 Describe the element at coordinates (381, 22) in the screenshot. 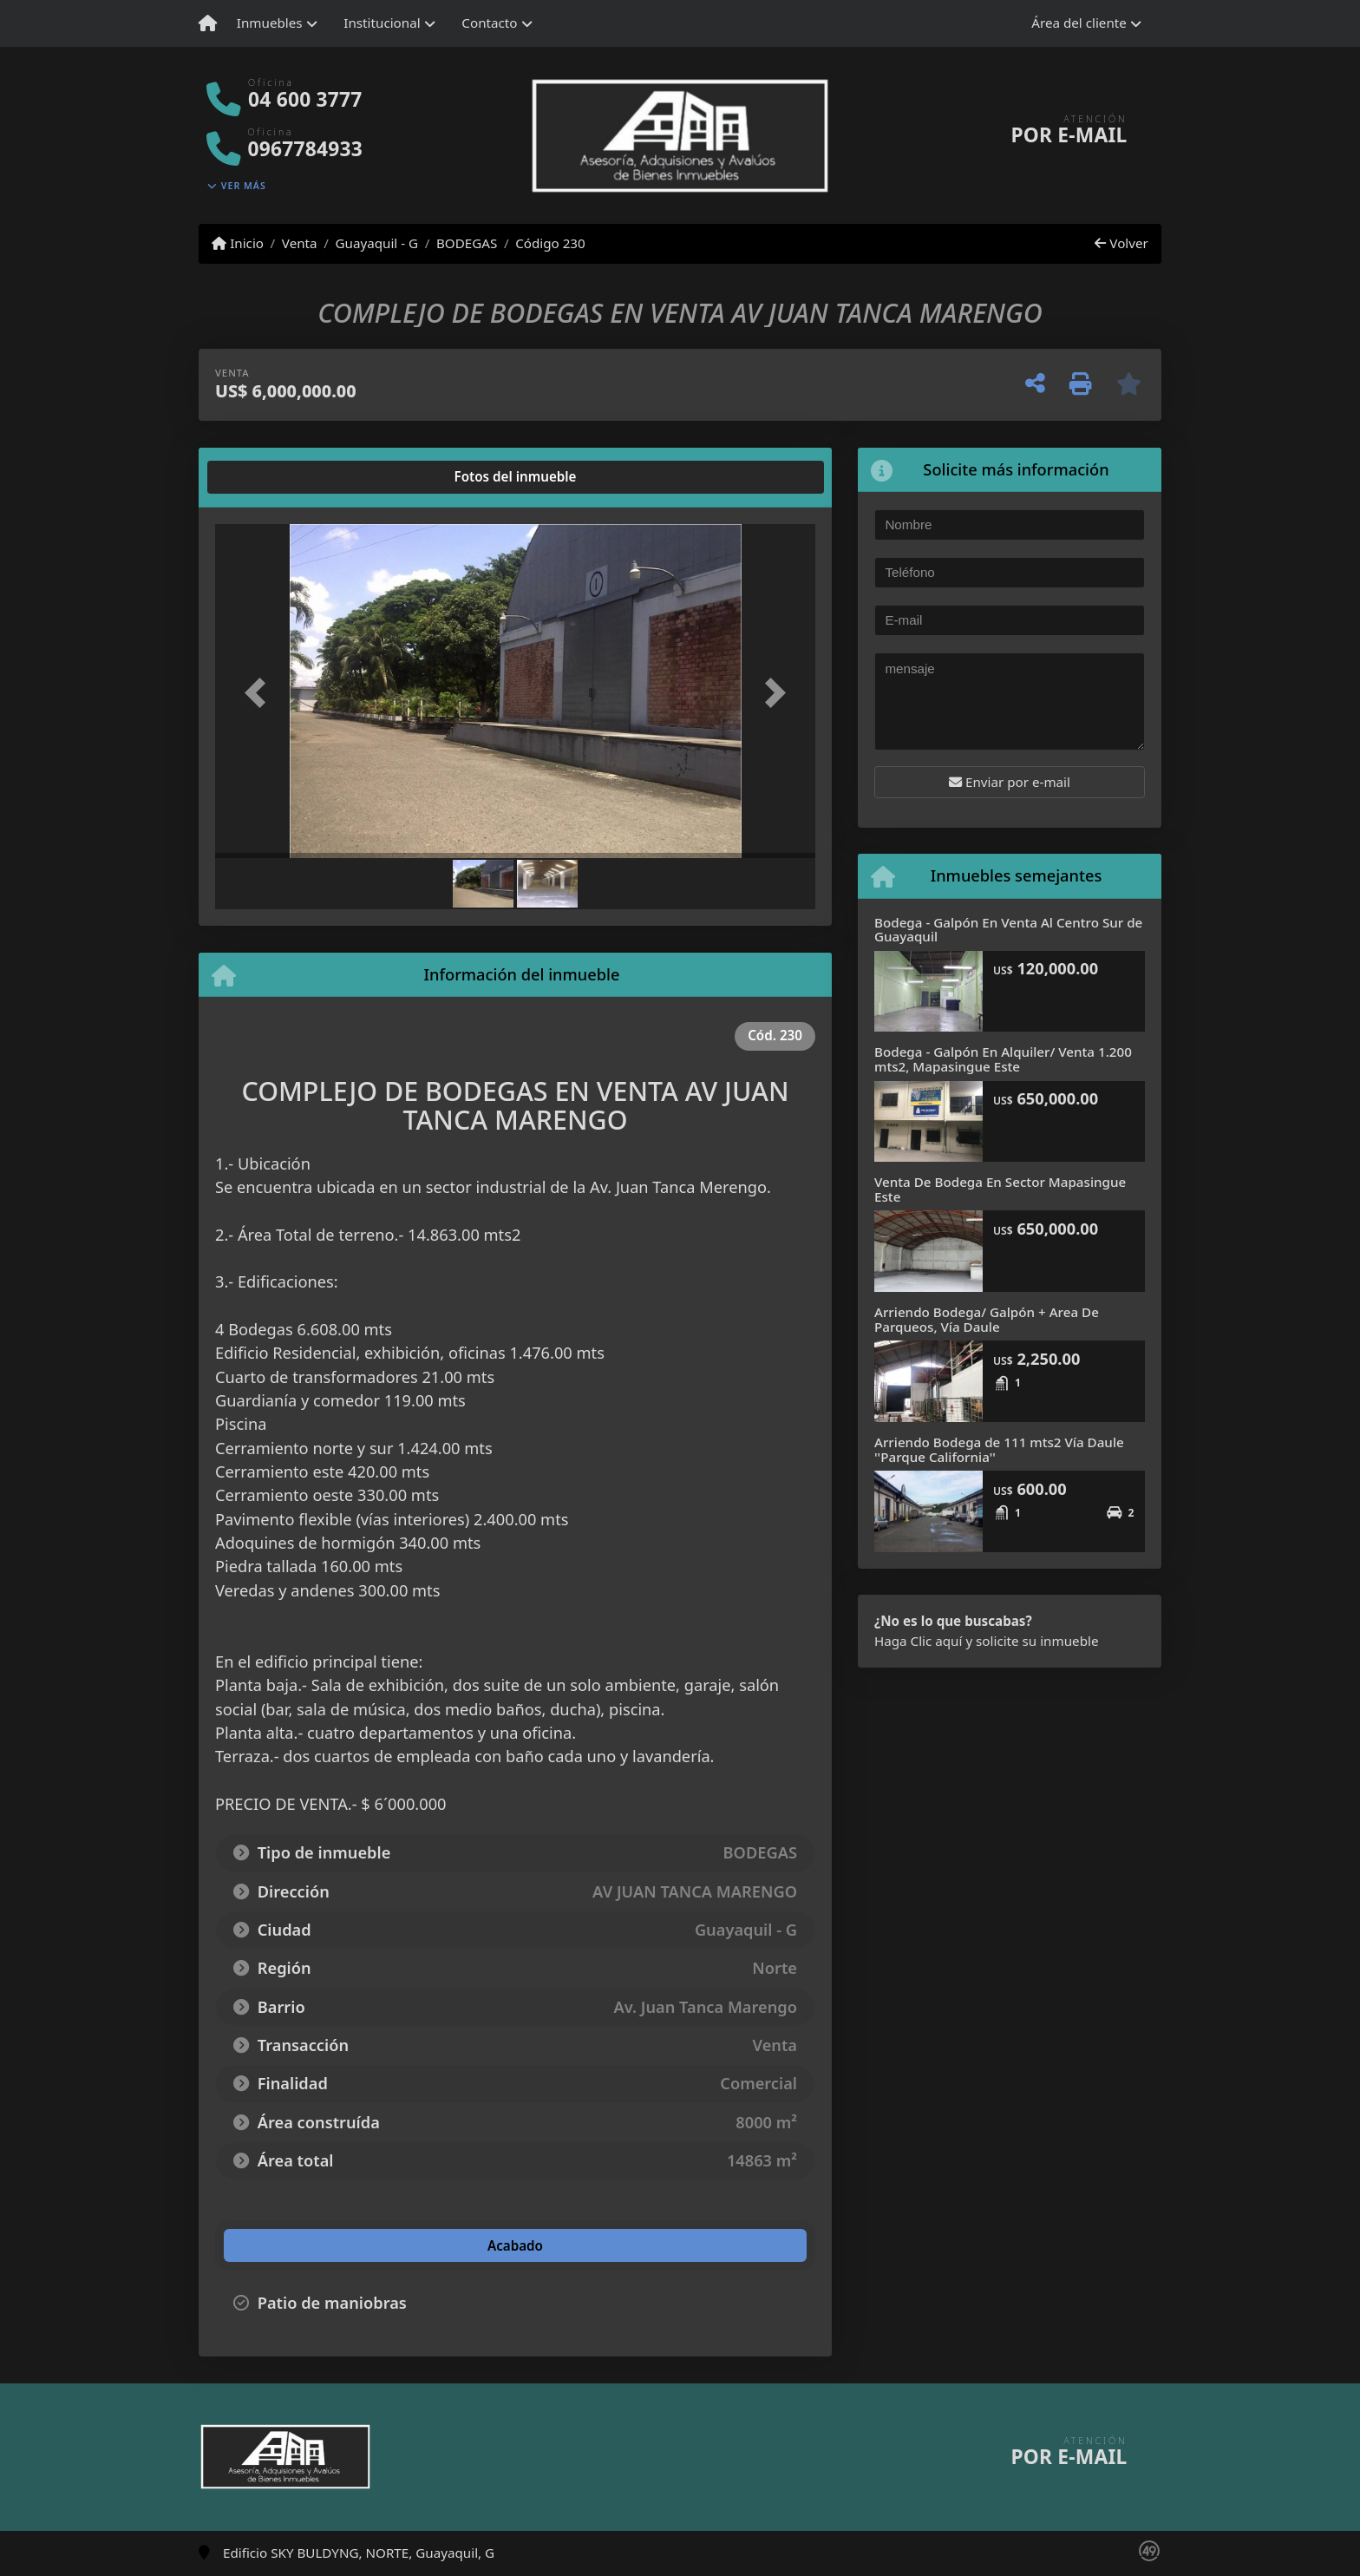

I see `Institucional [button]` at that location.